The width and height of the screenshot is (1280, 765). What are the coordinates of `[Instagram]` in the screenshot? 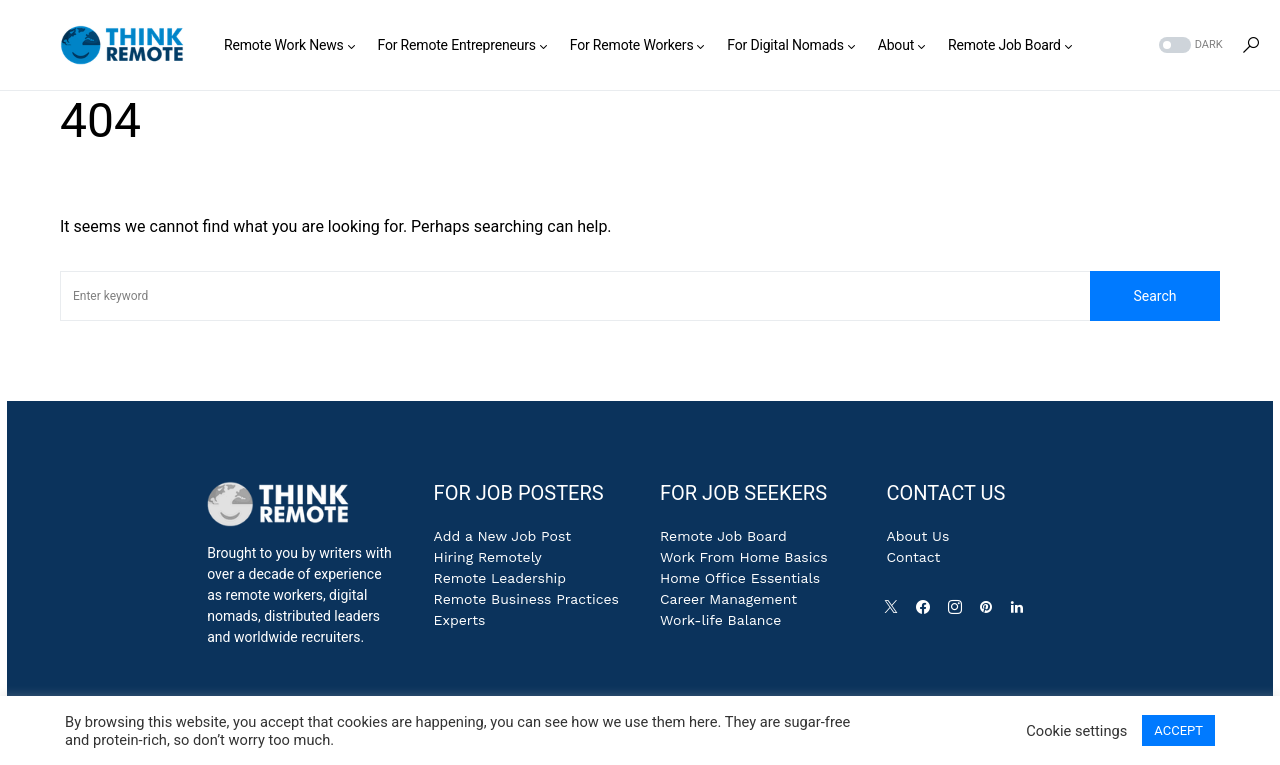 It's located at (959, 612).